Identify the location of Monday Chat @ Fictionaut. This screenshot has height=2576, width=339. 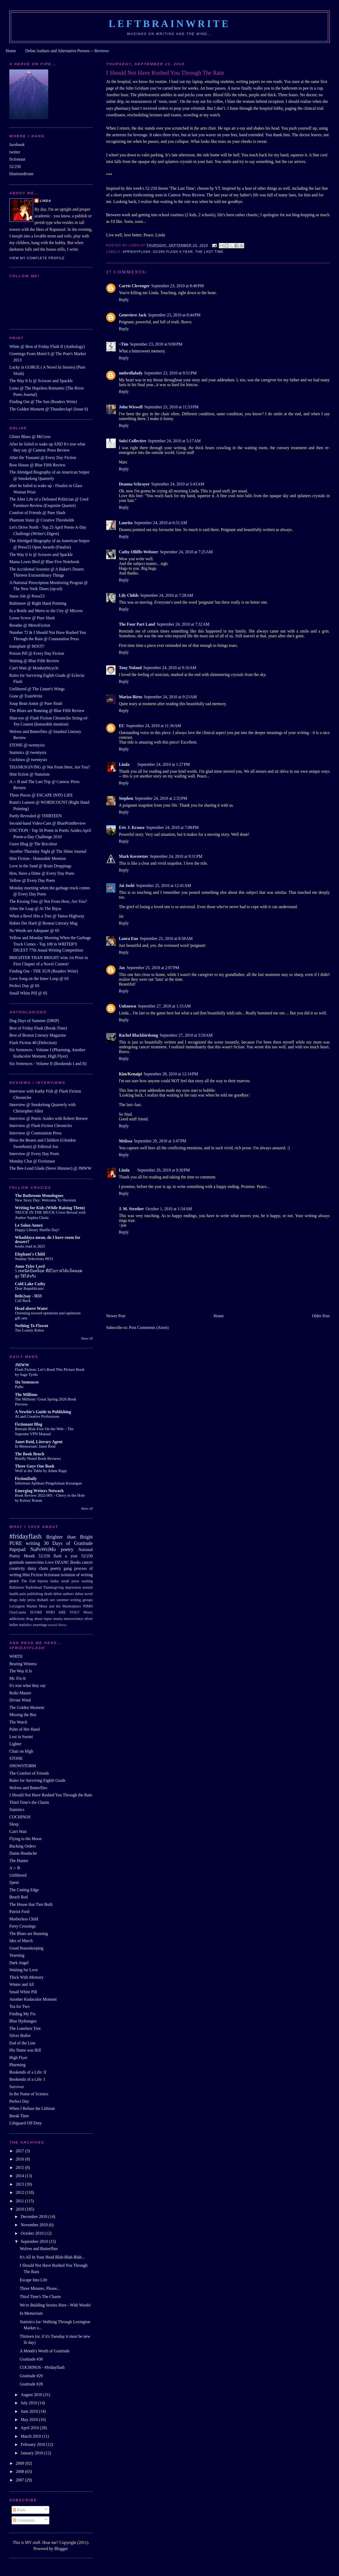
(32, 1161).